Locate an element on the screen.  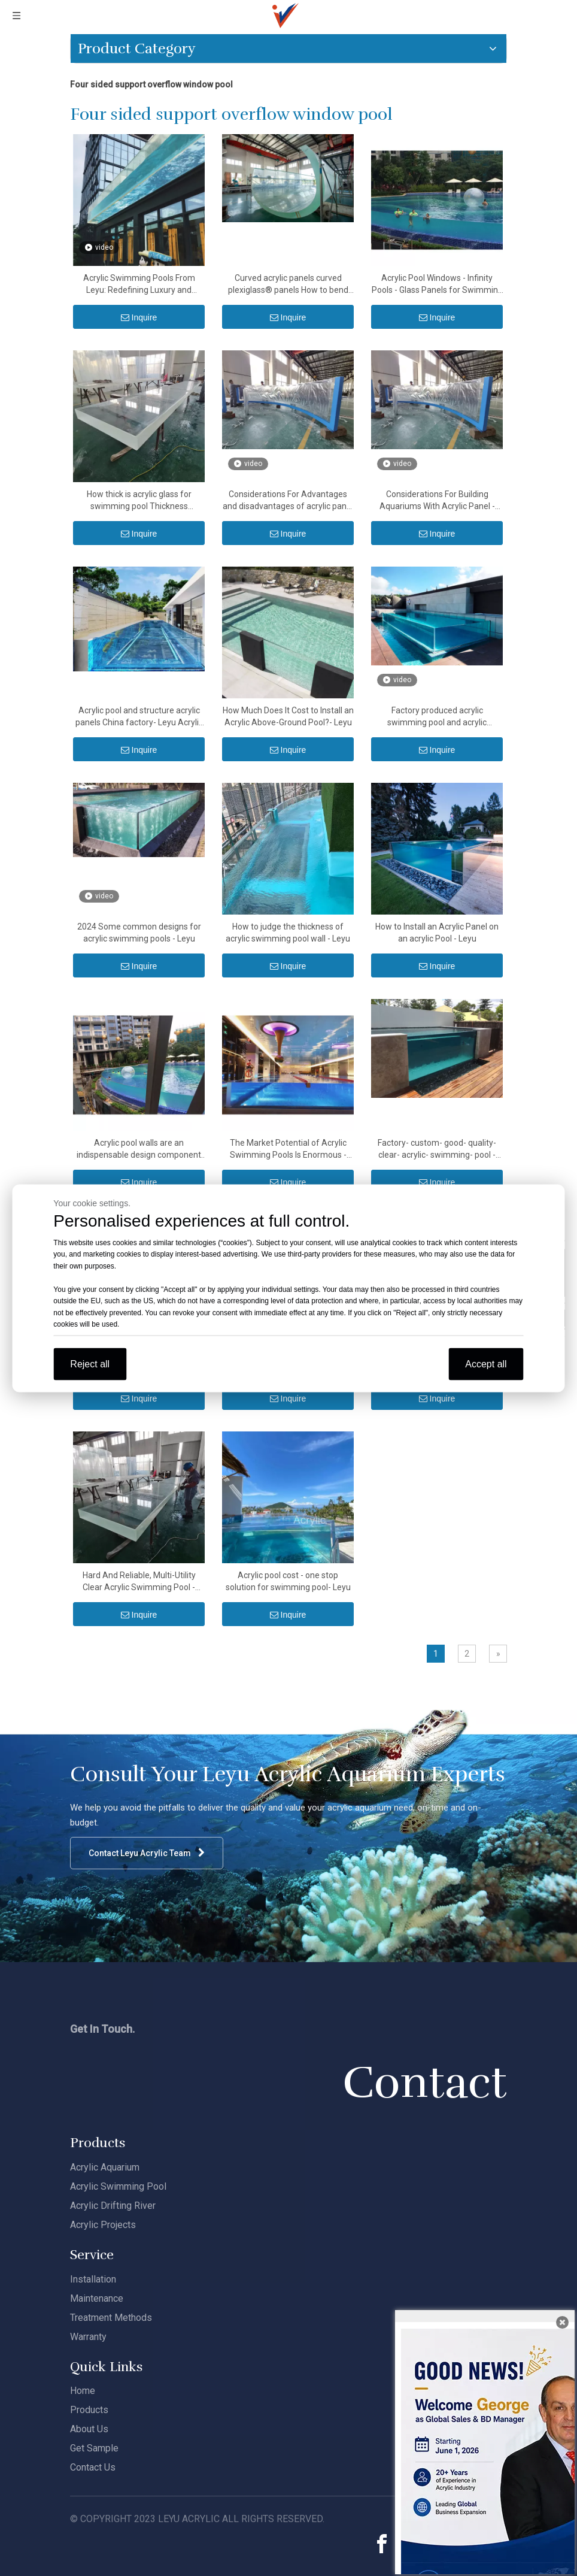
Acrylic Drifting River is located at coordinates (113, 2205).